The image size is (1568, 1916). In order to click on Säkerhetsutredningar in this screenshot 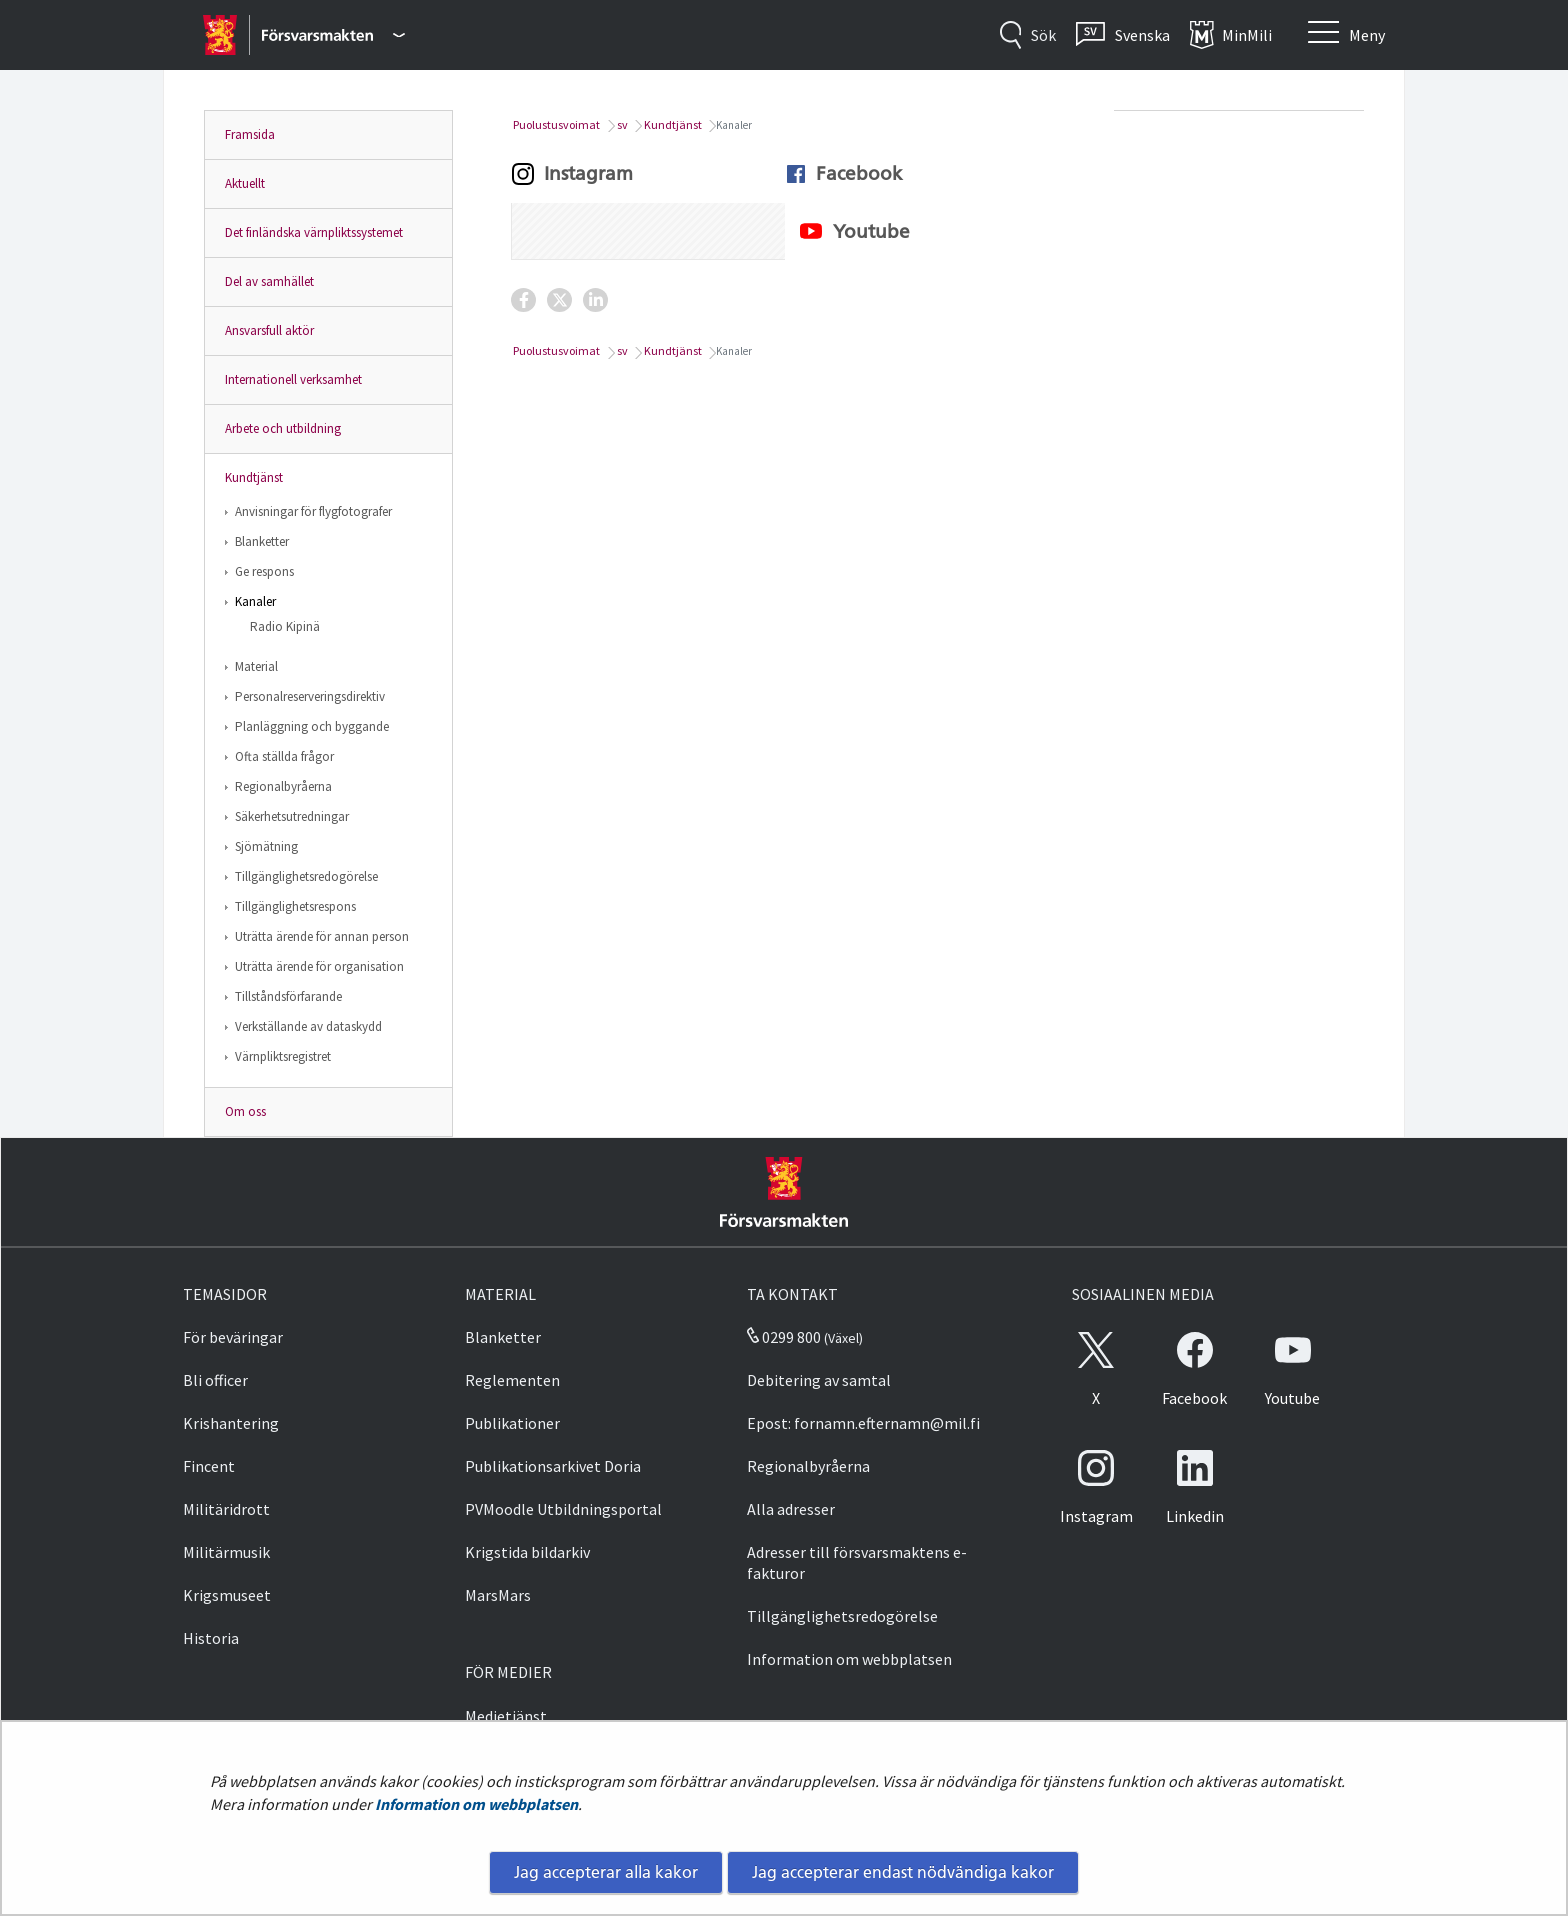, I will do `click(292, 816)`.